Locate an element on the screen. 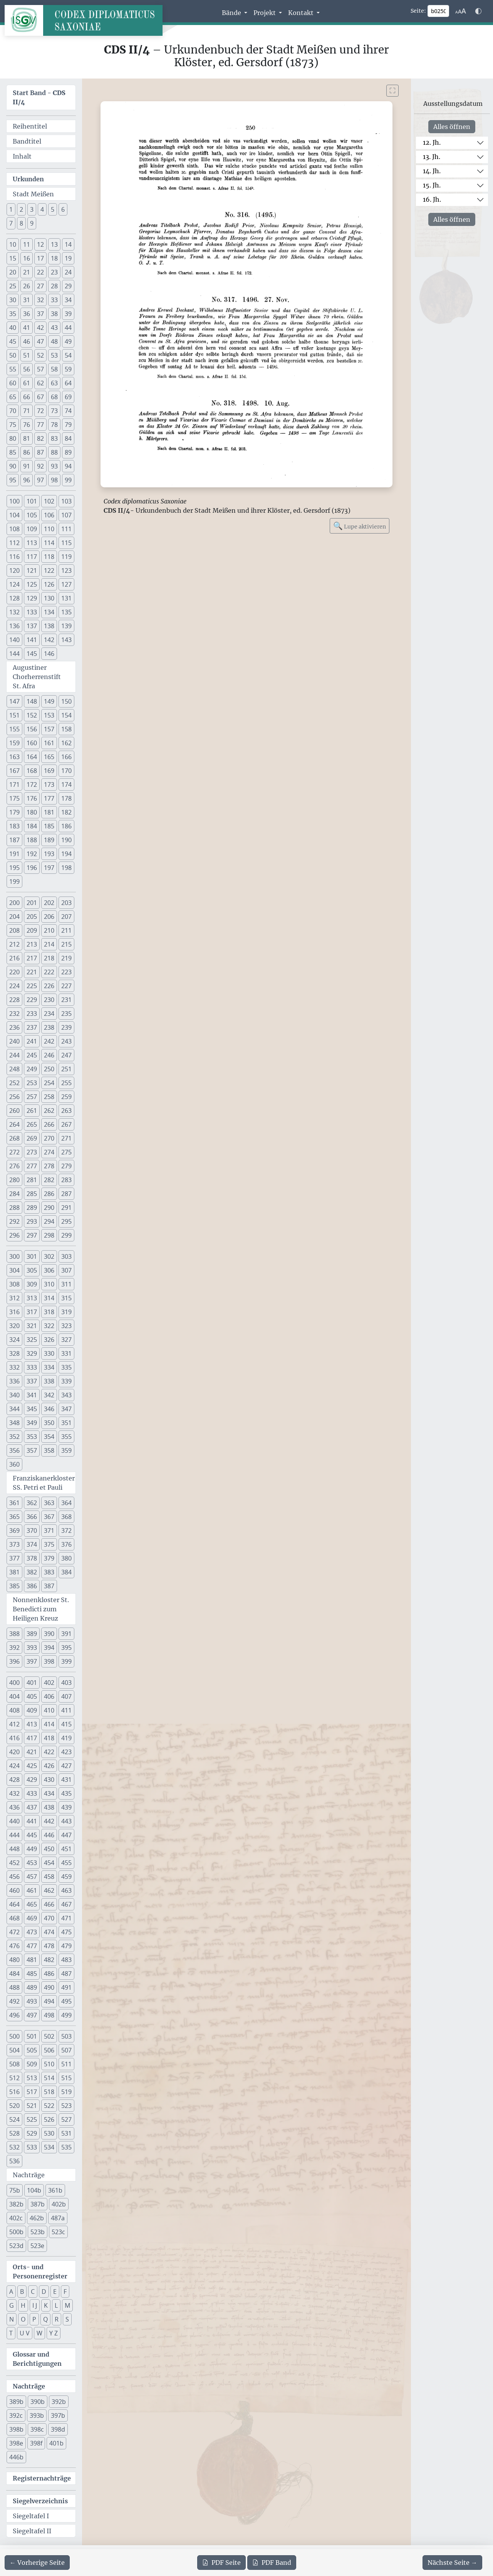  N [button] is located at coordinates (11, 2319).